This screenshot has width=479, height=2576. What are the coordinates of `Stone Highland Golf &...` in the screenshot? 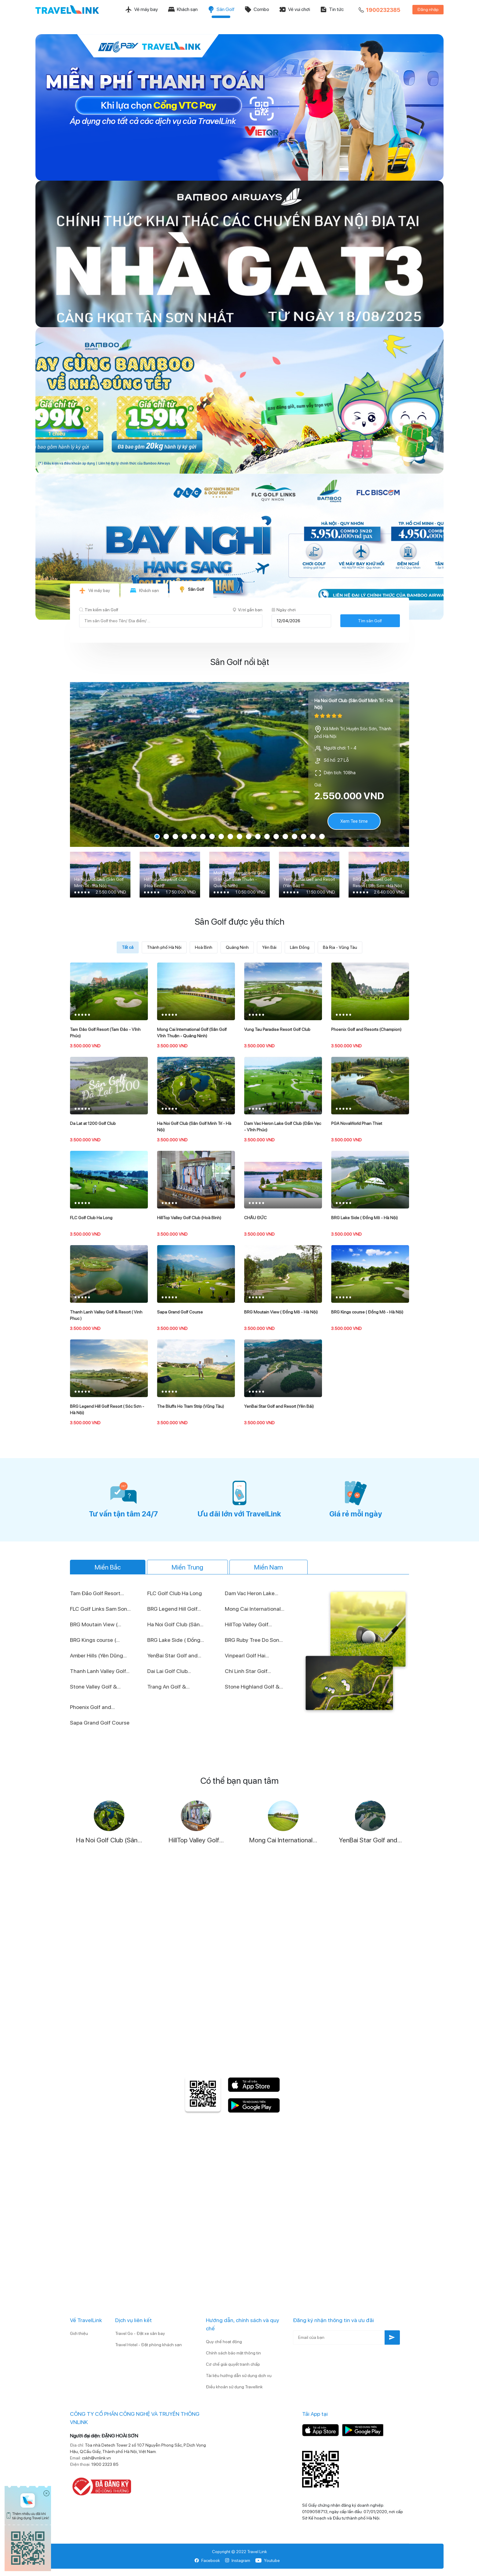 It's located at (254, 1686).